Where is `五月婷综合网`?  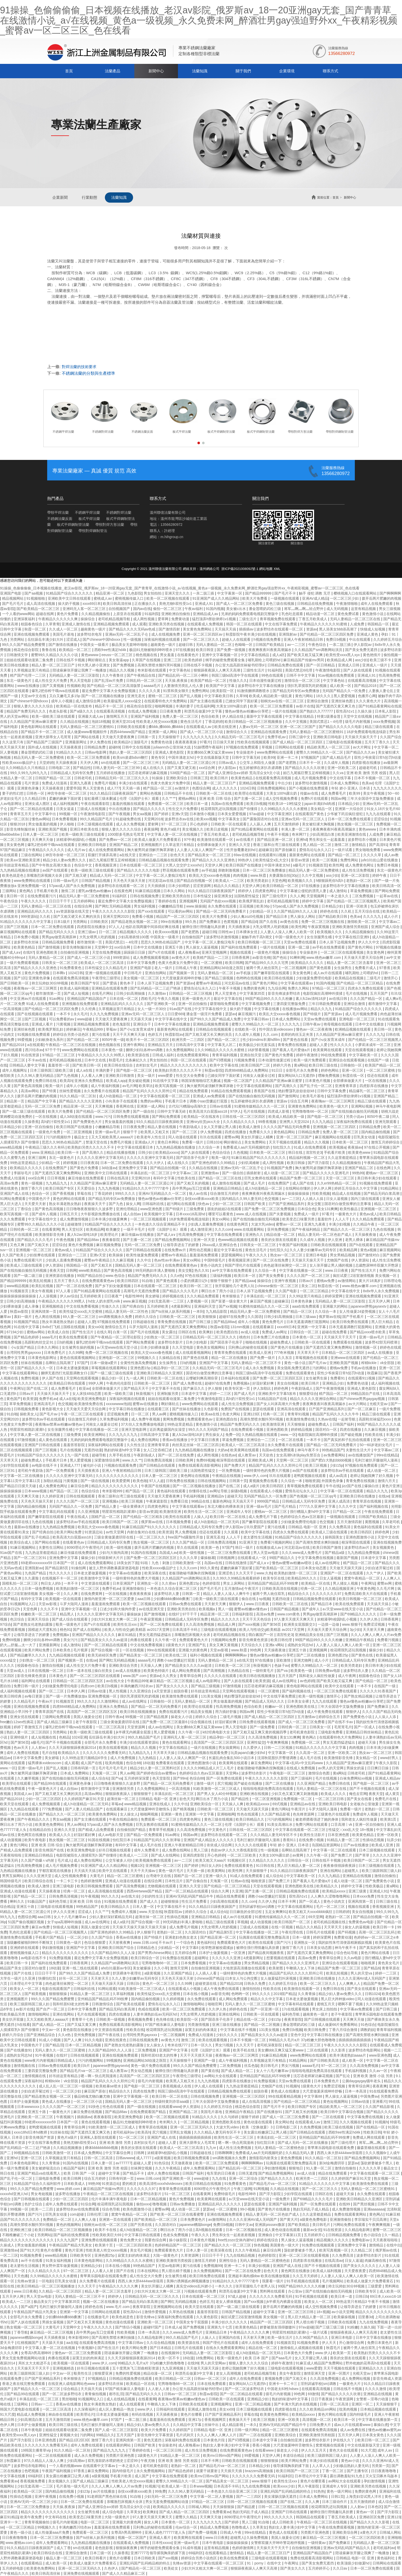
五月婷综合网 is located at coordinates (186, 1953).